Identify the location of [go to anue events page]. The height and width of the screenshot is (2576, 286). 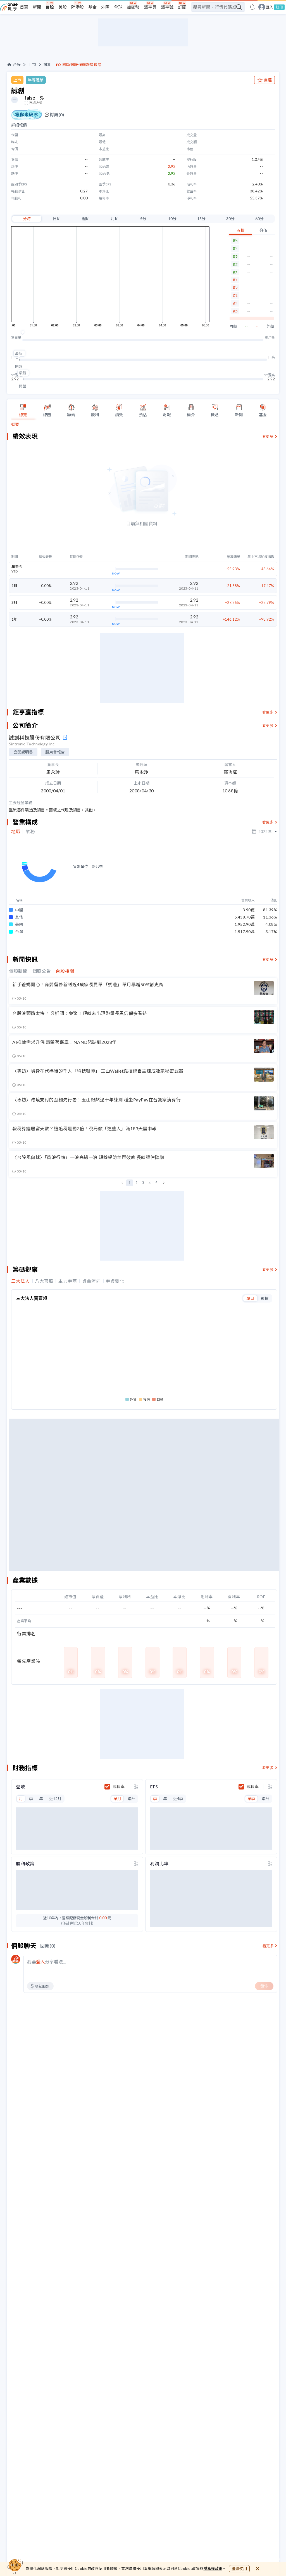
(252, 7).